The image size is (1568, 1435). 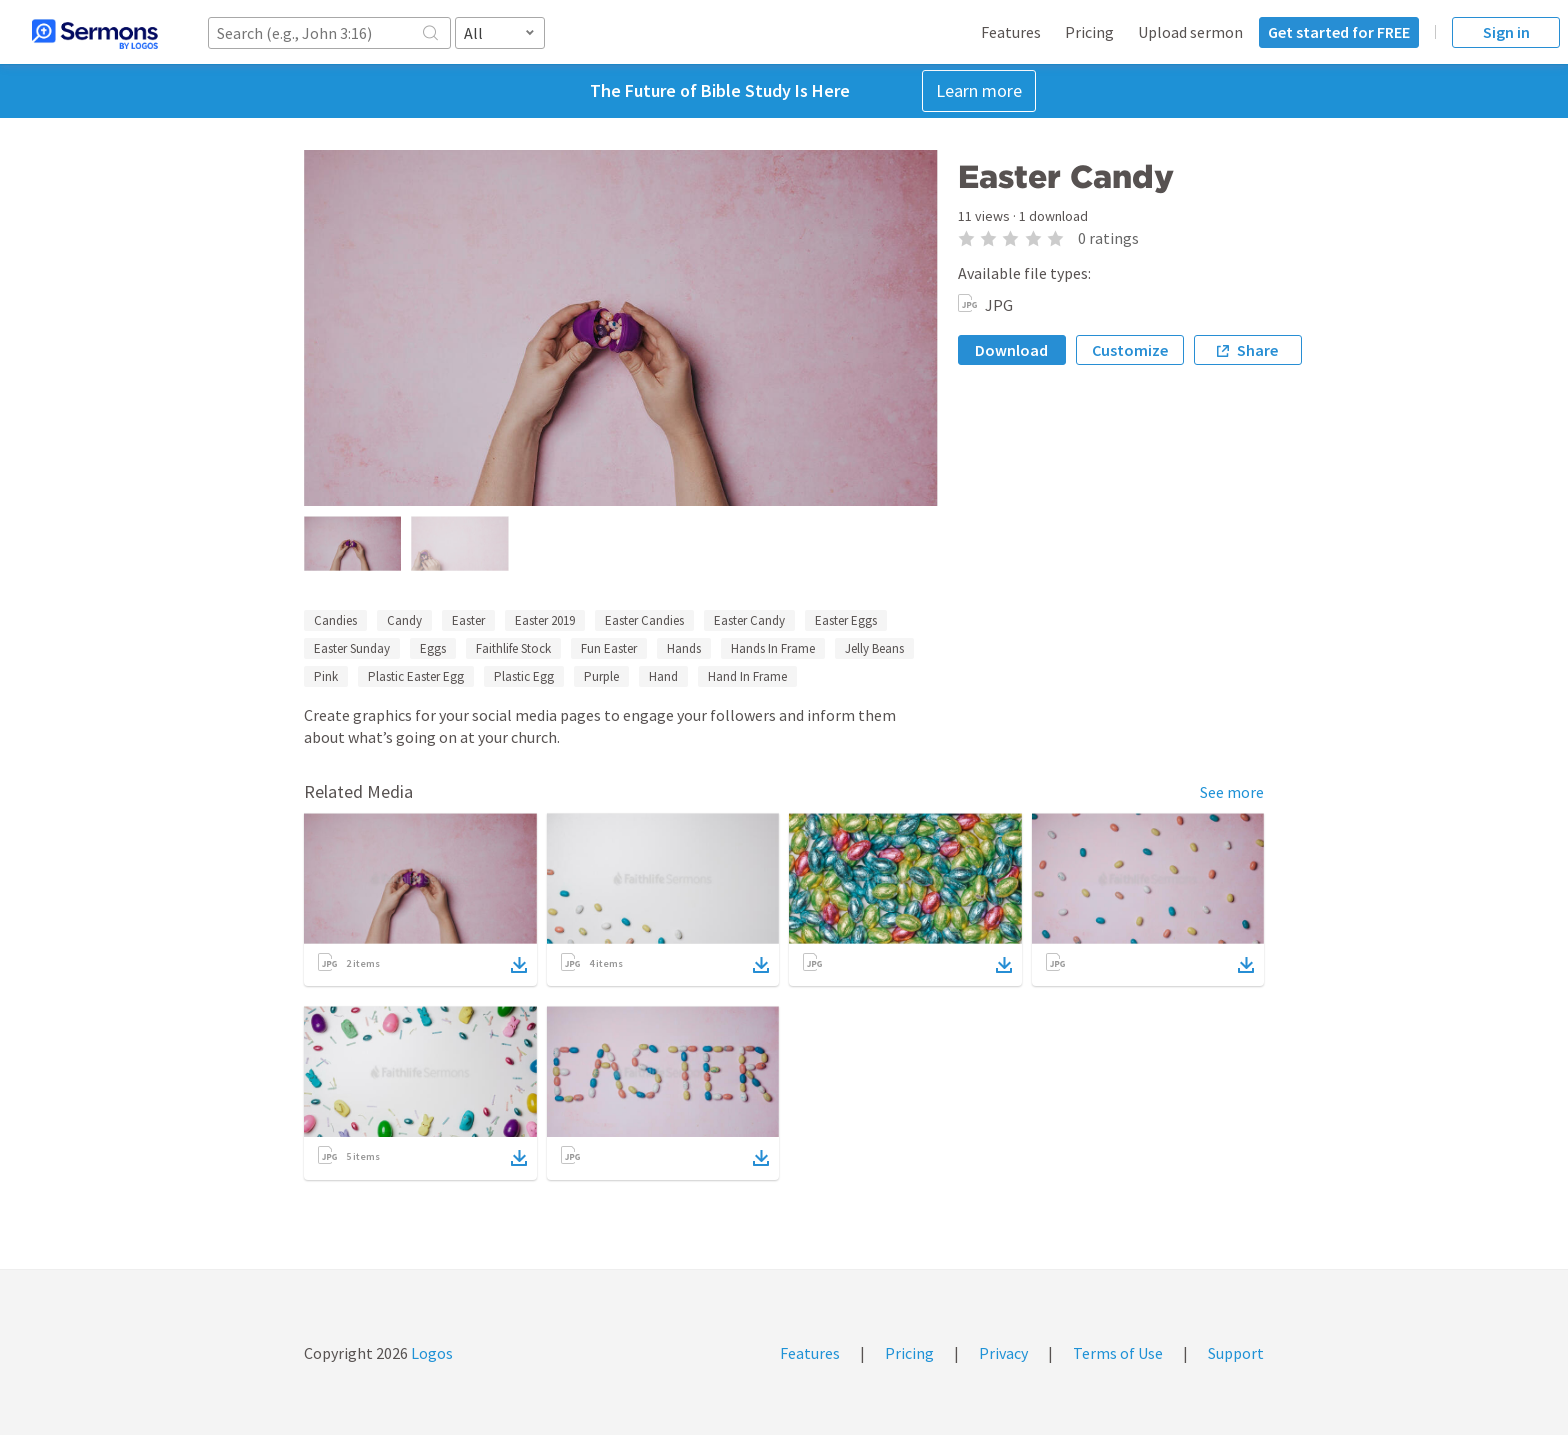 I want to click on See more, so click(x=1232, y=792).